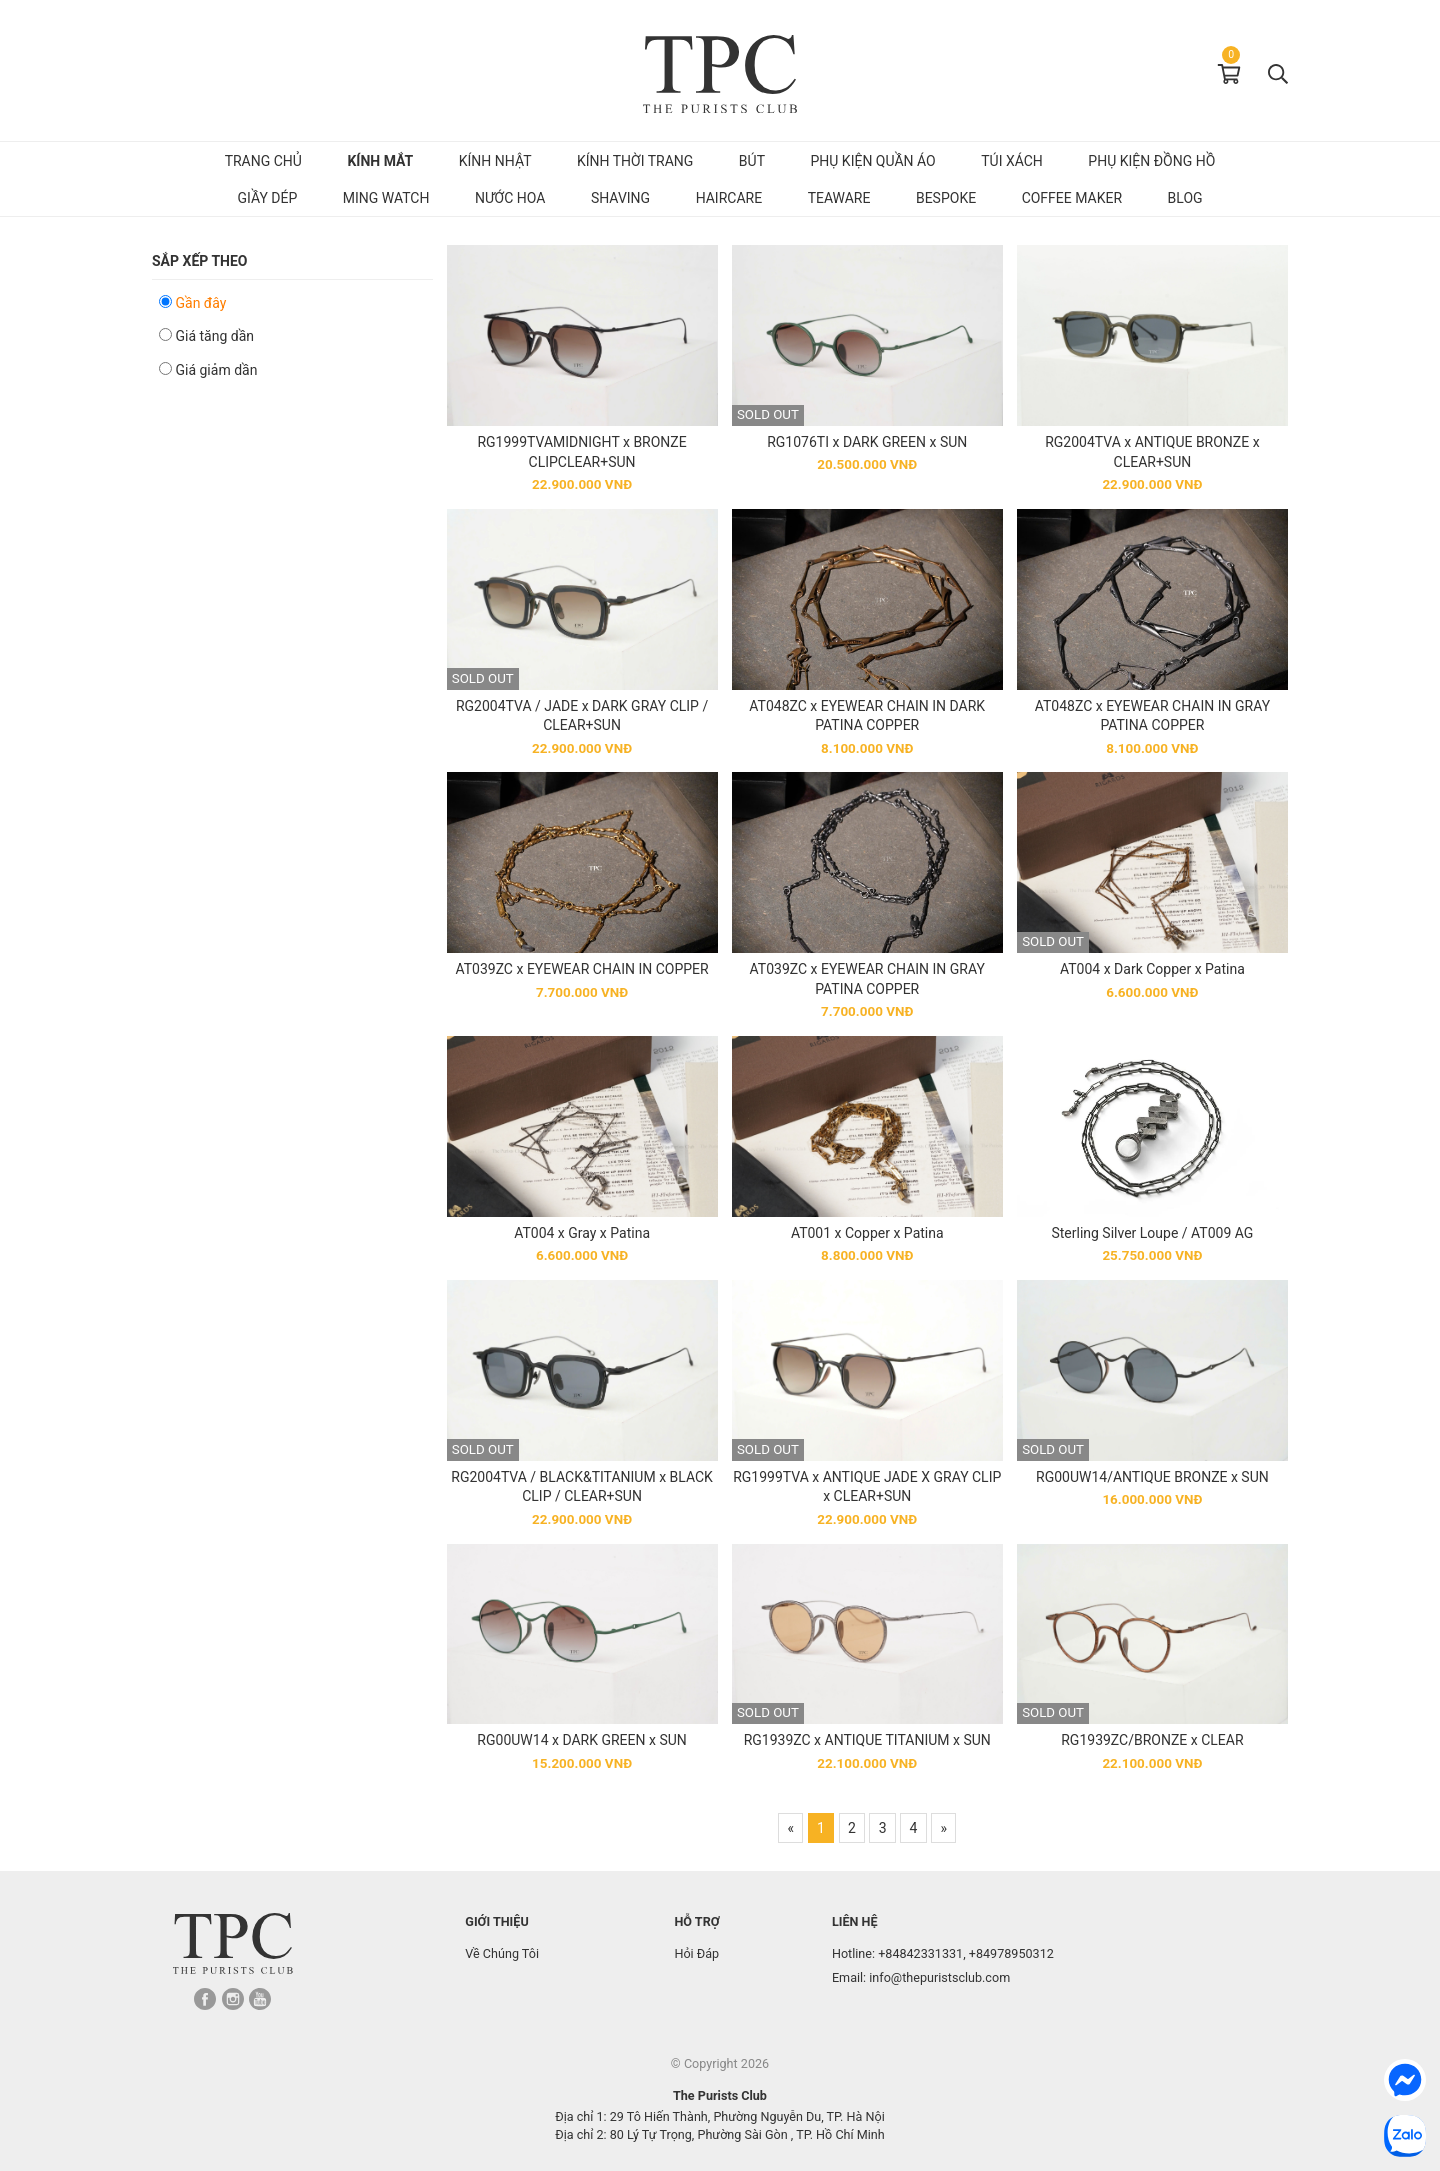 This screenshot has width=1440, height=2171. I want to click on Kính Nhật, so click(495, 161).